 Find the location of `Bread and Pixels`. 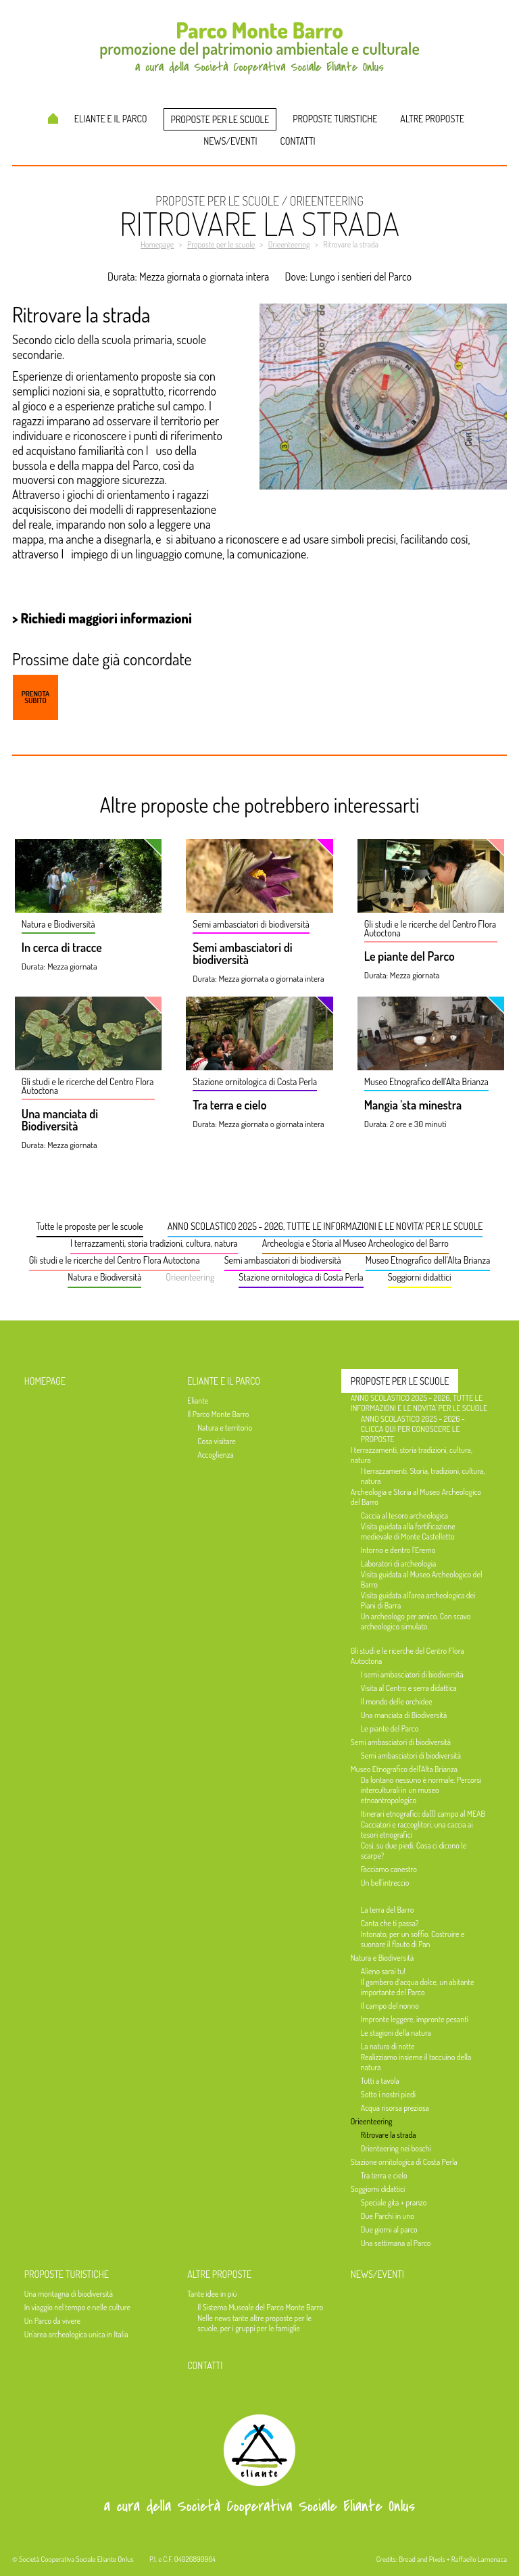

Bread and Pixels is located at coordinates (422, 2559).